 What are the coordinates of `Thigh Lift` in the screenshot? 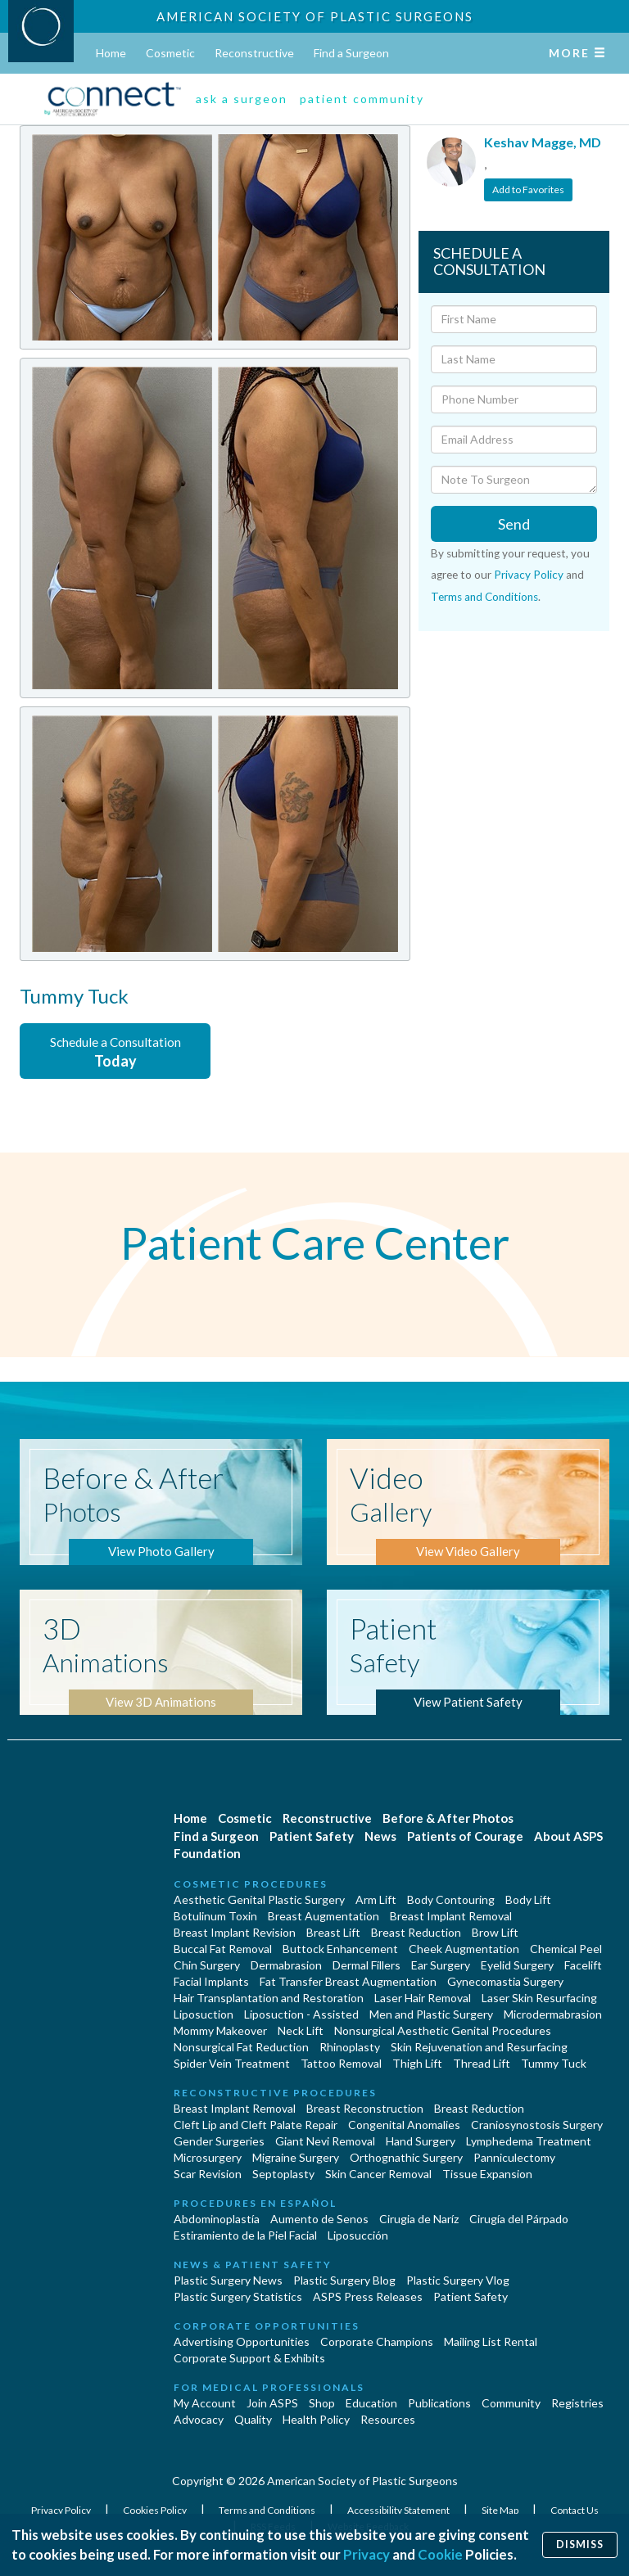 It's located at (417, 2063).